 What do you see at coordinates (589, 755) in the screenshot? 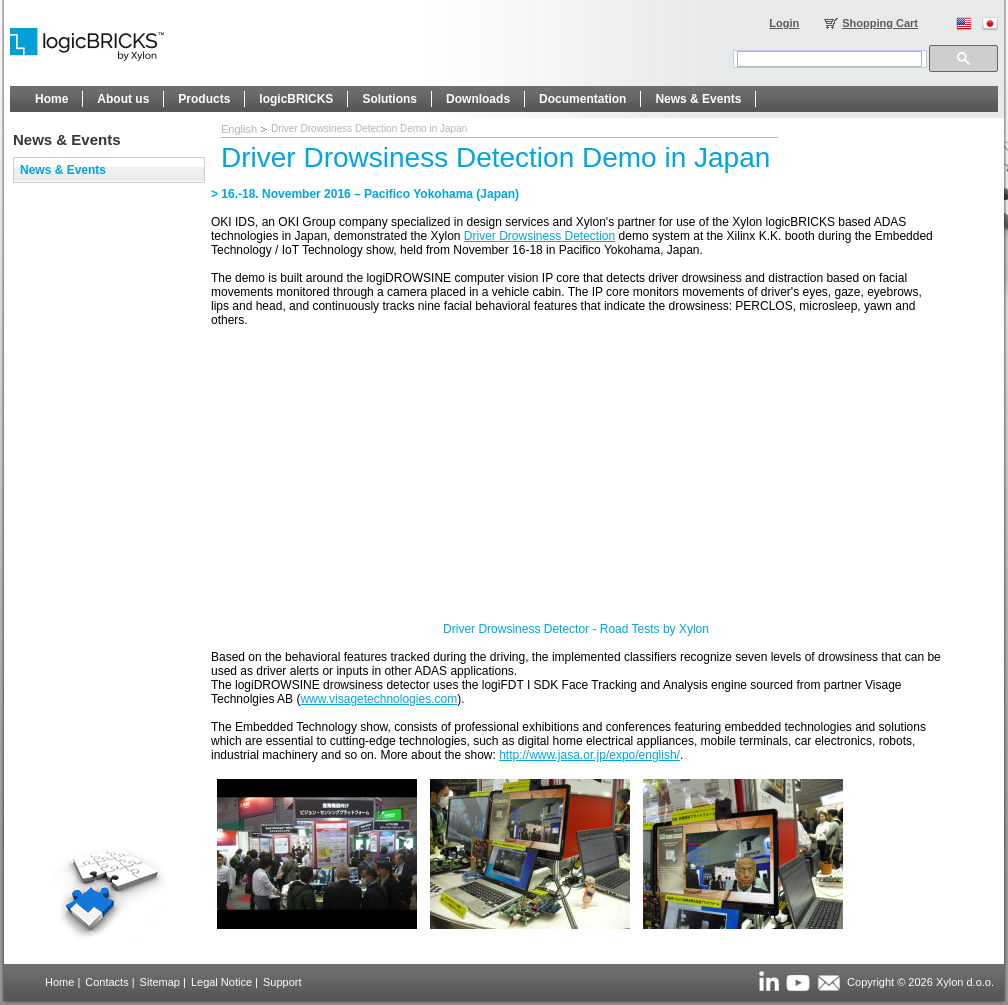
I see `http://www.jasa.or.jp/expo/english/` at bounding box center [589, 755].